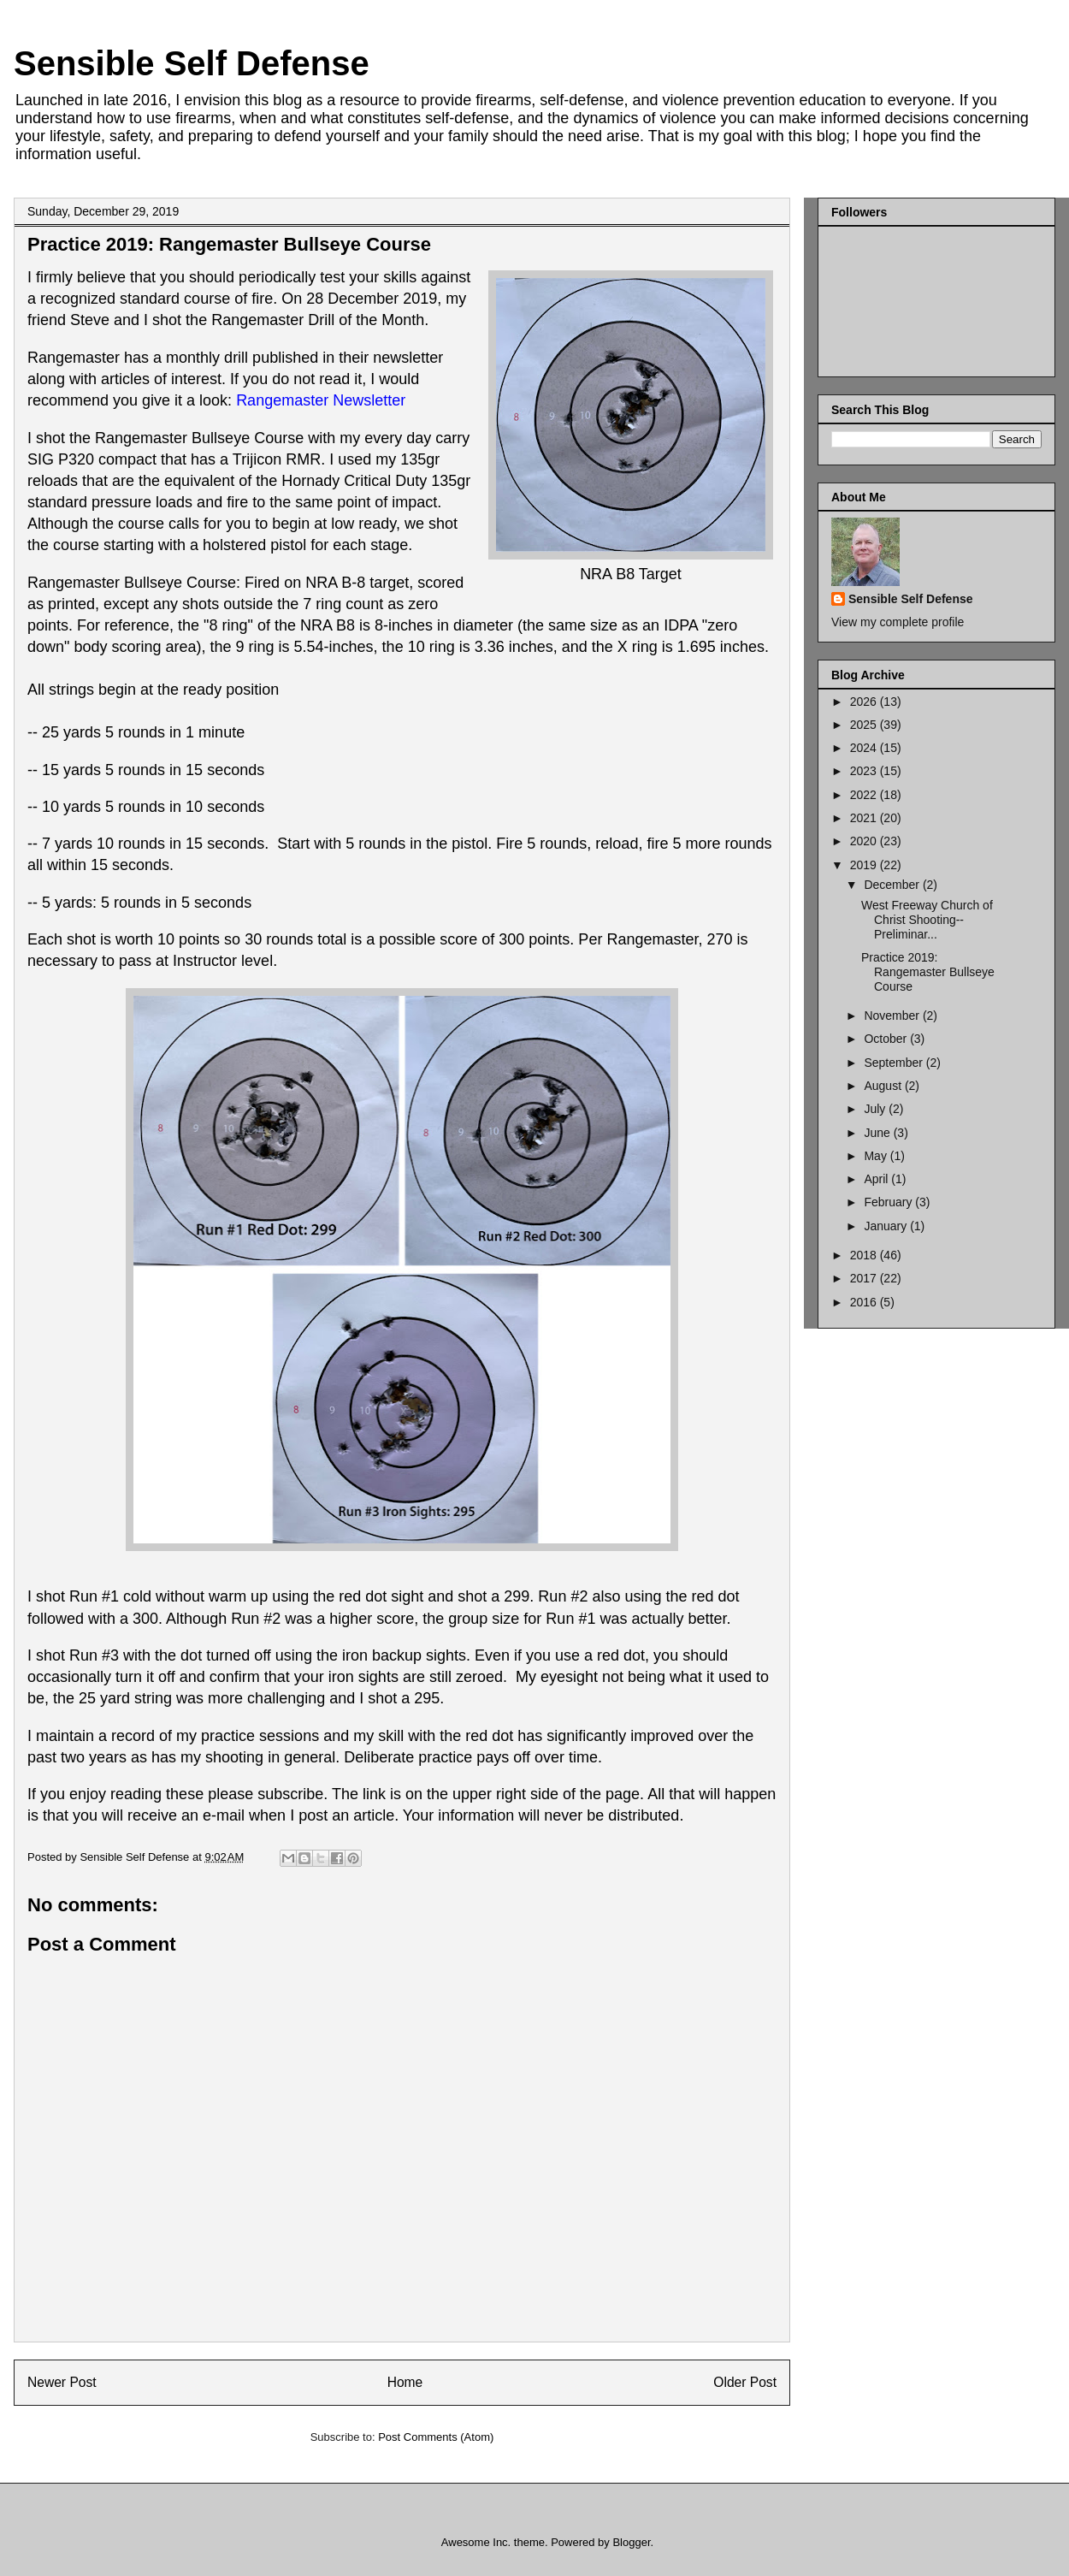 The image size is (1069, 2576). Describe the element at coordinates (865, 1278) in the screenshot. I see `2017` at that location.